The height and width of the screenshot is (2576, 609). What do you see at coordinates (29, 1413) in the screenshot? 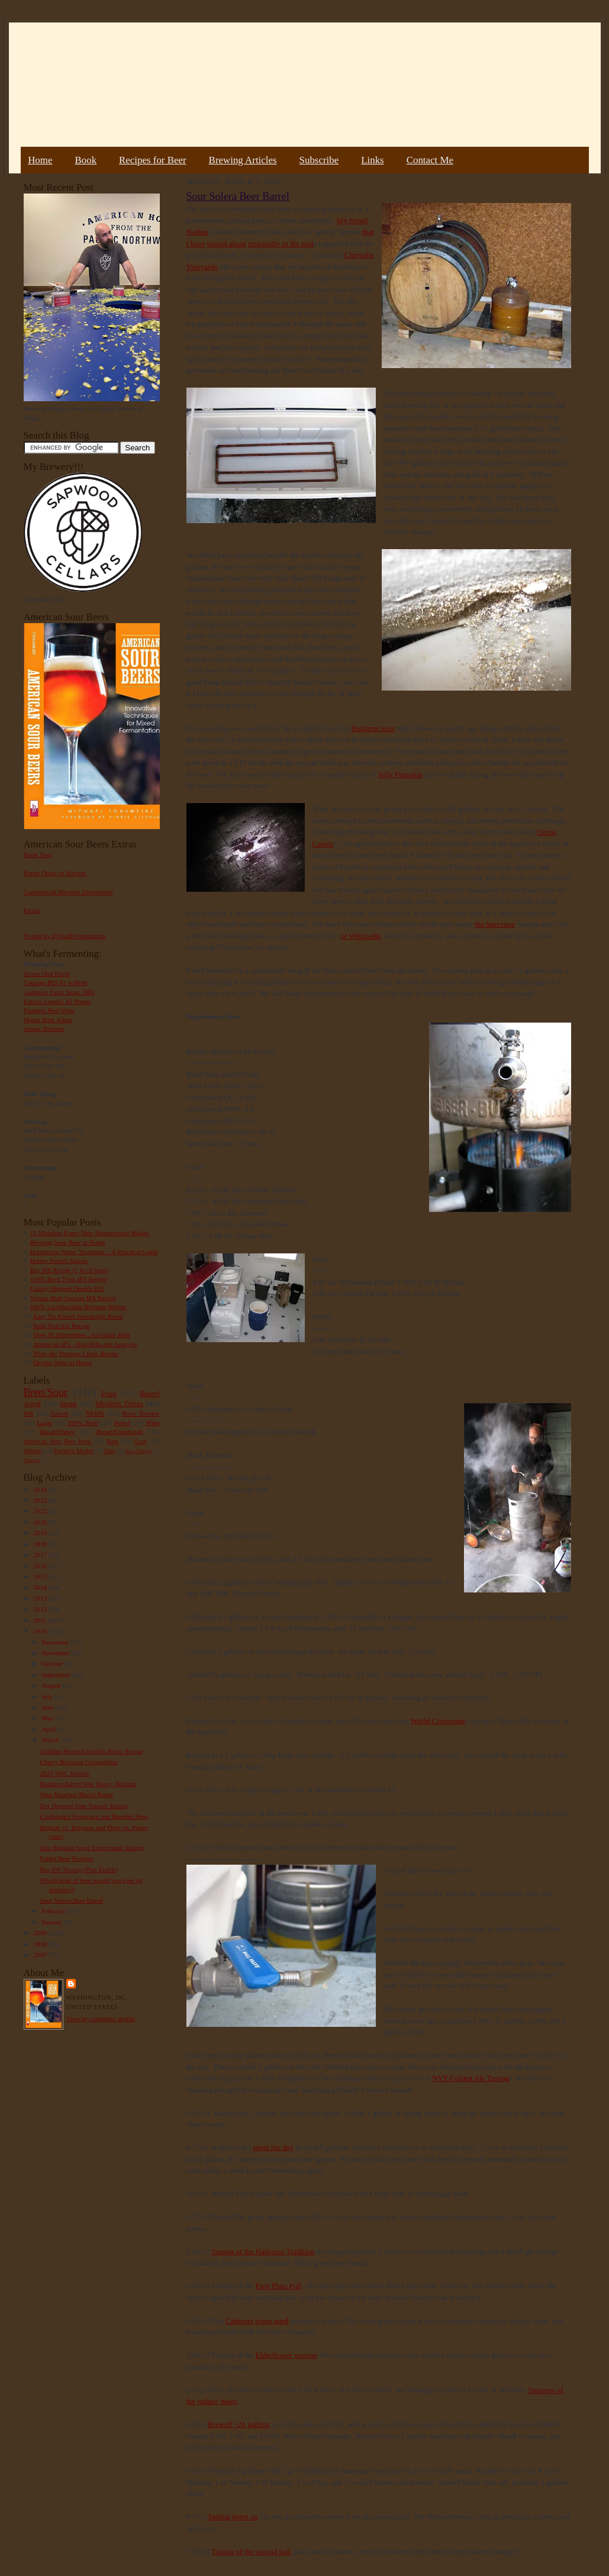
I see `IPA` at bounding box center [29, 1413].